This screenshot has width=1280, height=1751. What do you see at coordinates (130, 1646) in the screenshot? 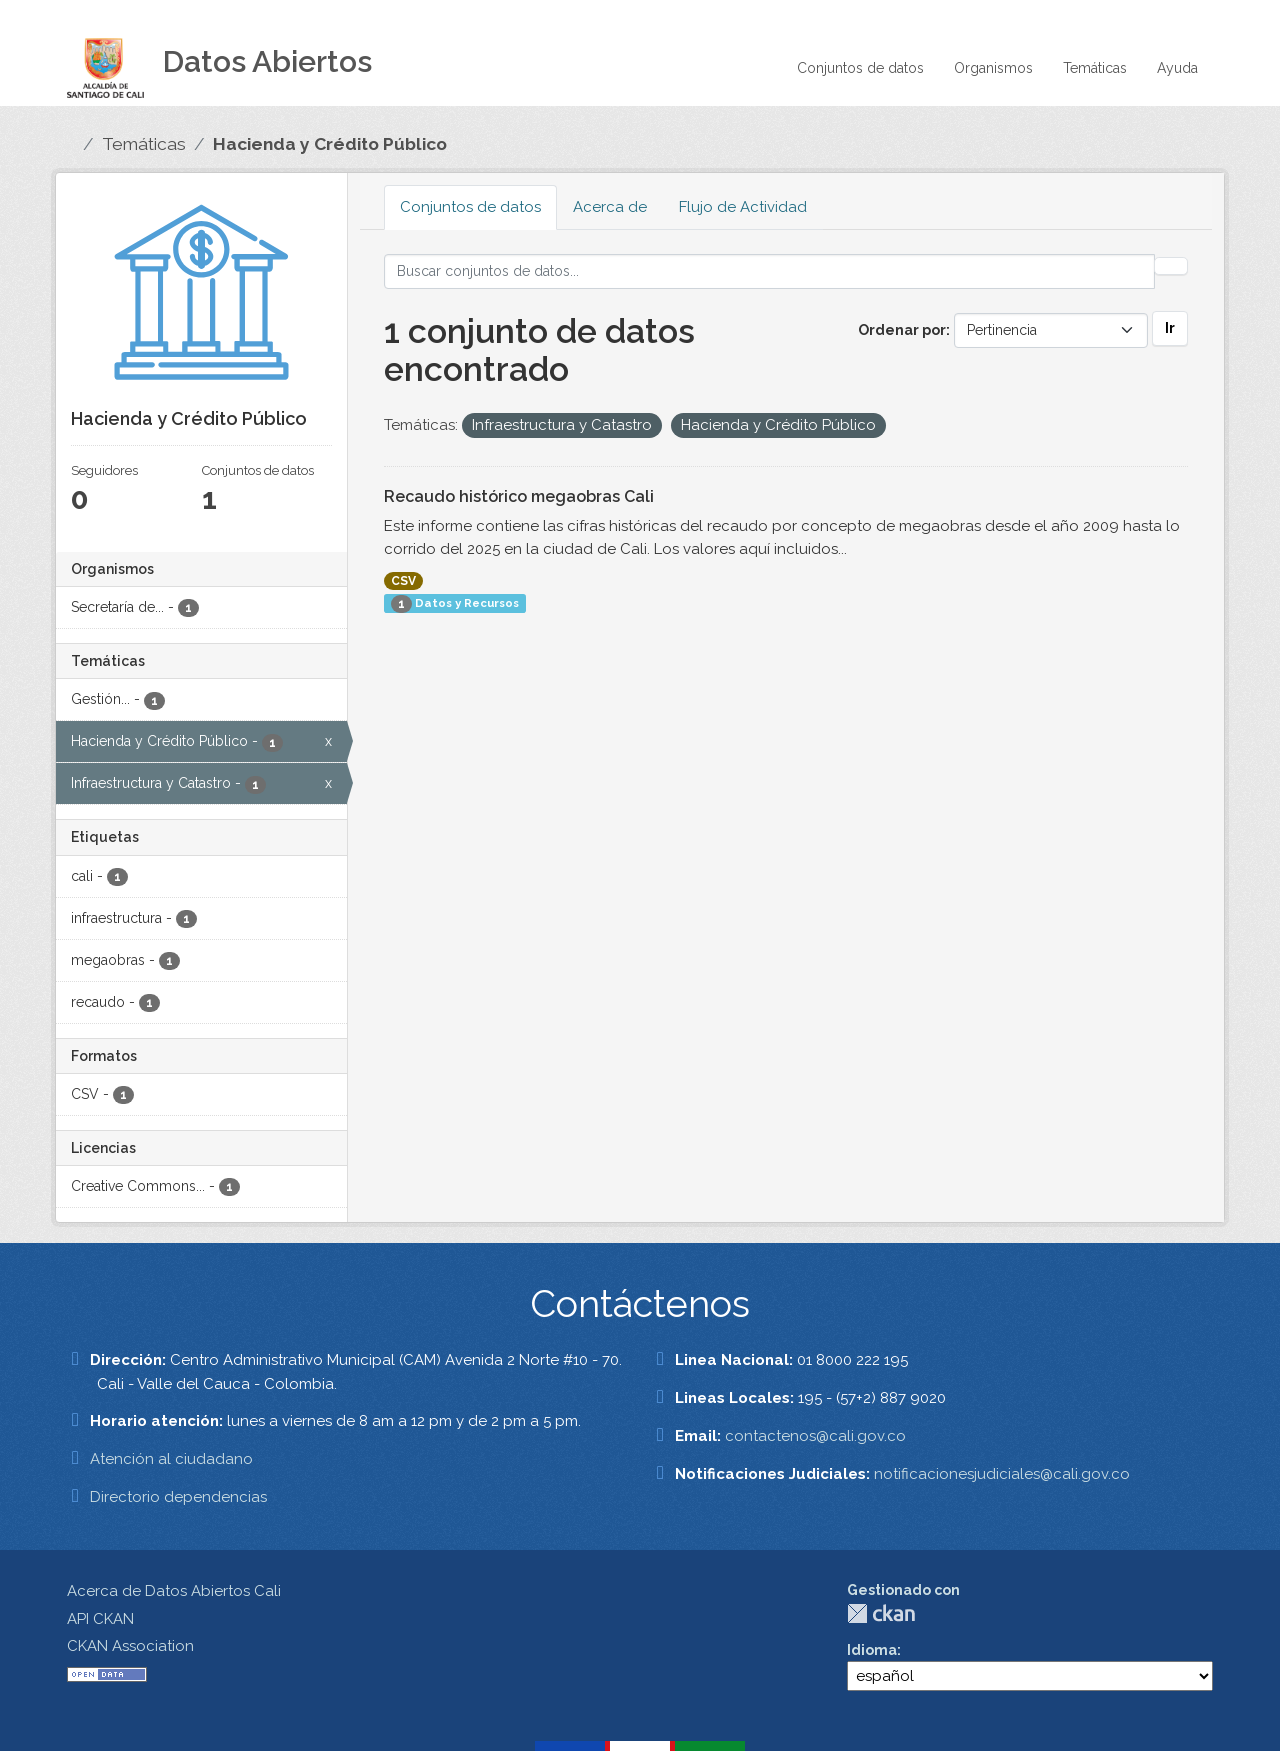
I see `CKAN Association` at bounding box center [130, 1646].